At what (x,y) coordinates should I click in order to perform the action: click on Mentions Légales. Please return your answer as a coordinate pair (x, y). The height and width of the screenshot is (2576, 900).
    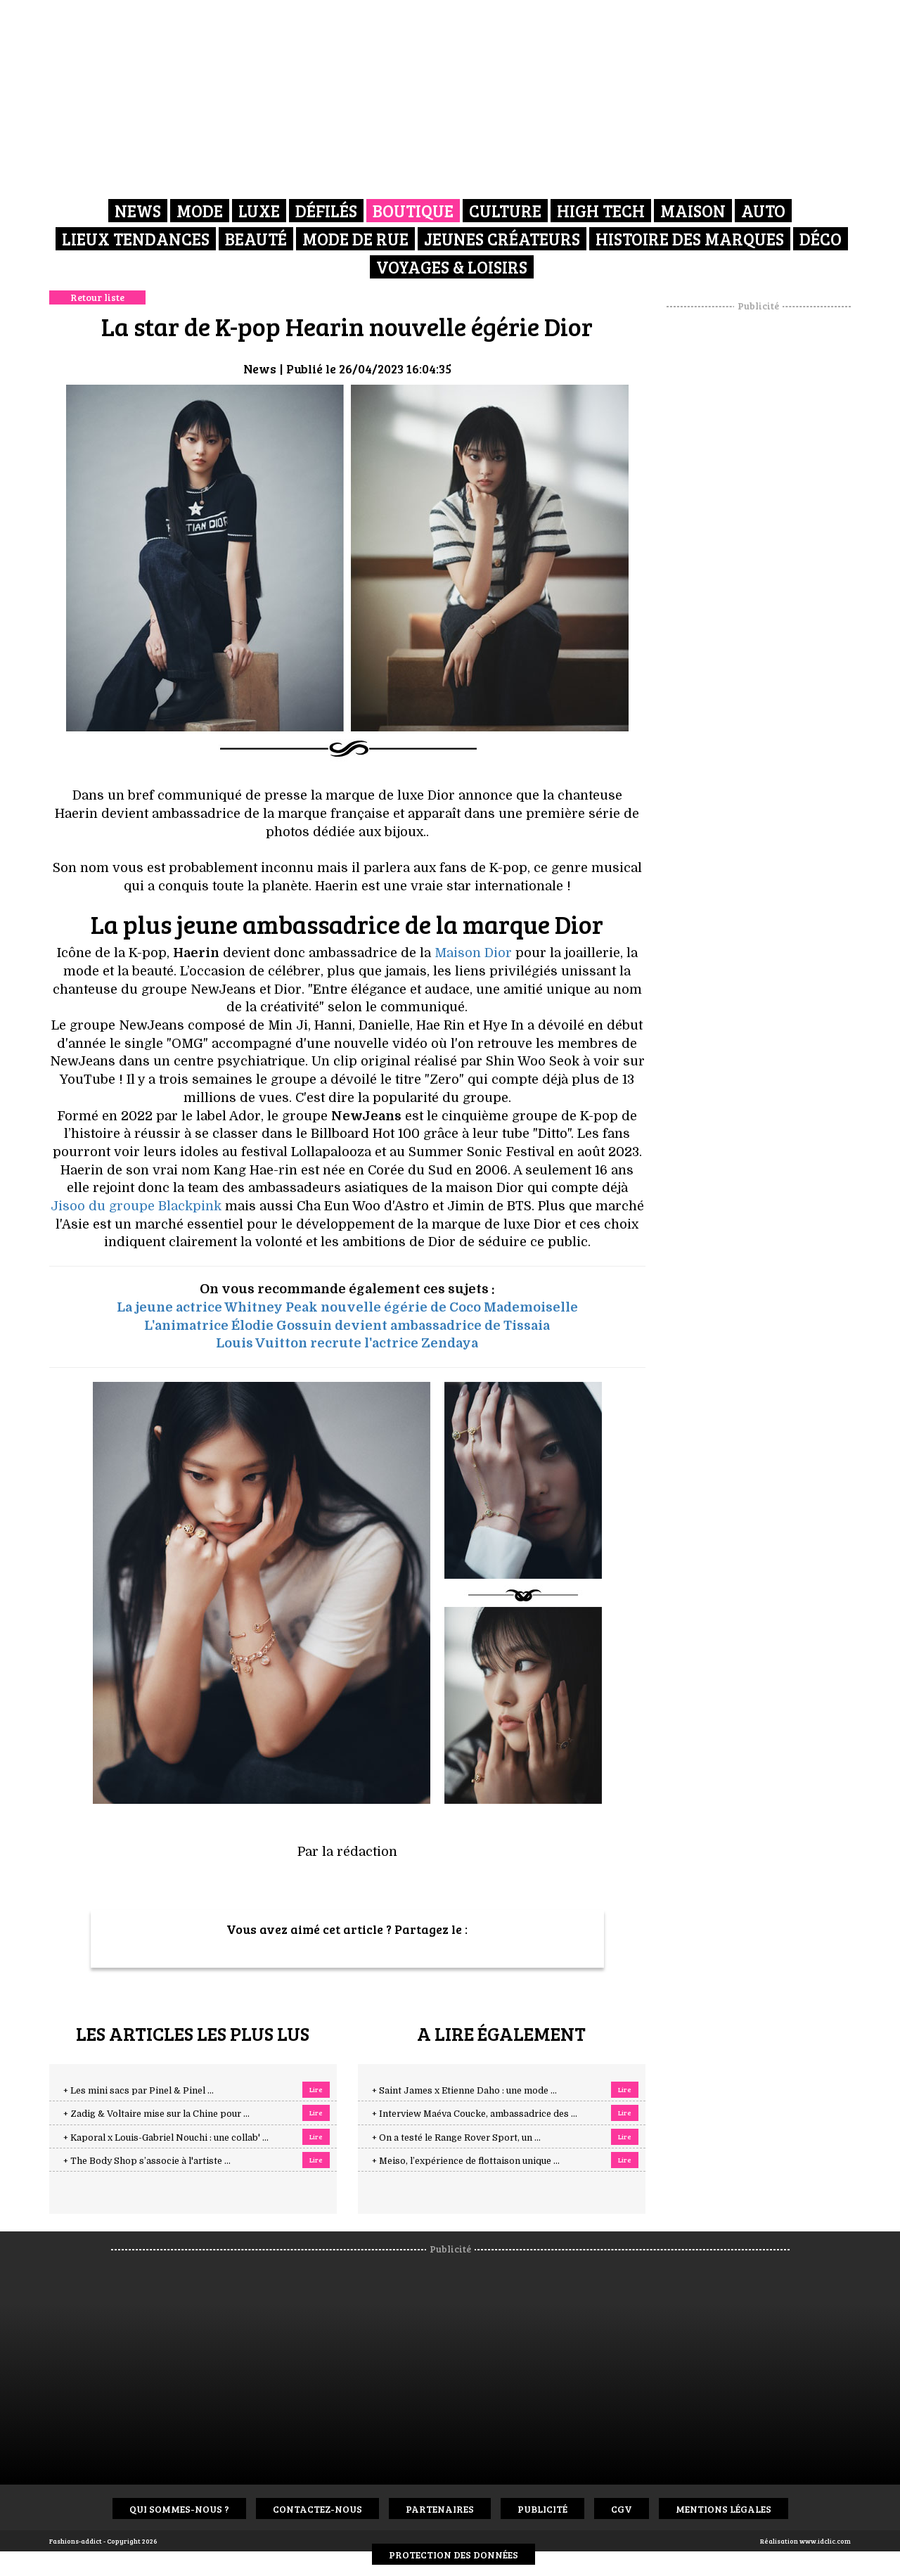
    Looking at the image, I should click on (723, 2509).